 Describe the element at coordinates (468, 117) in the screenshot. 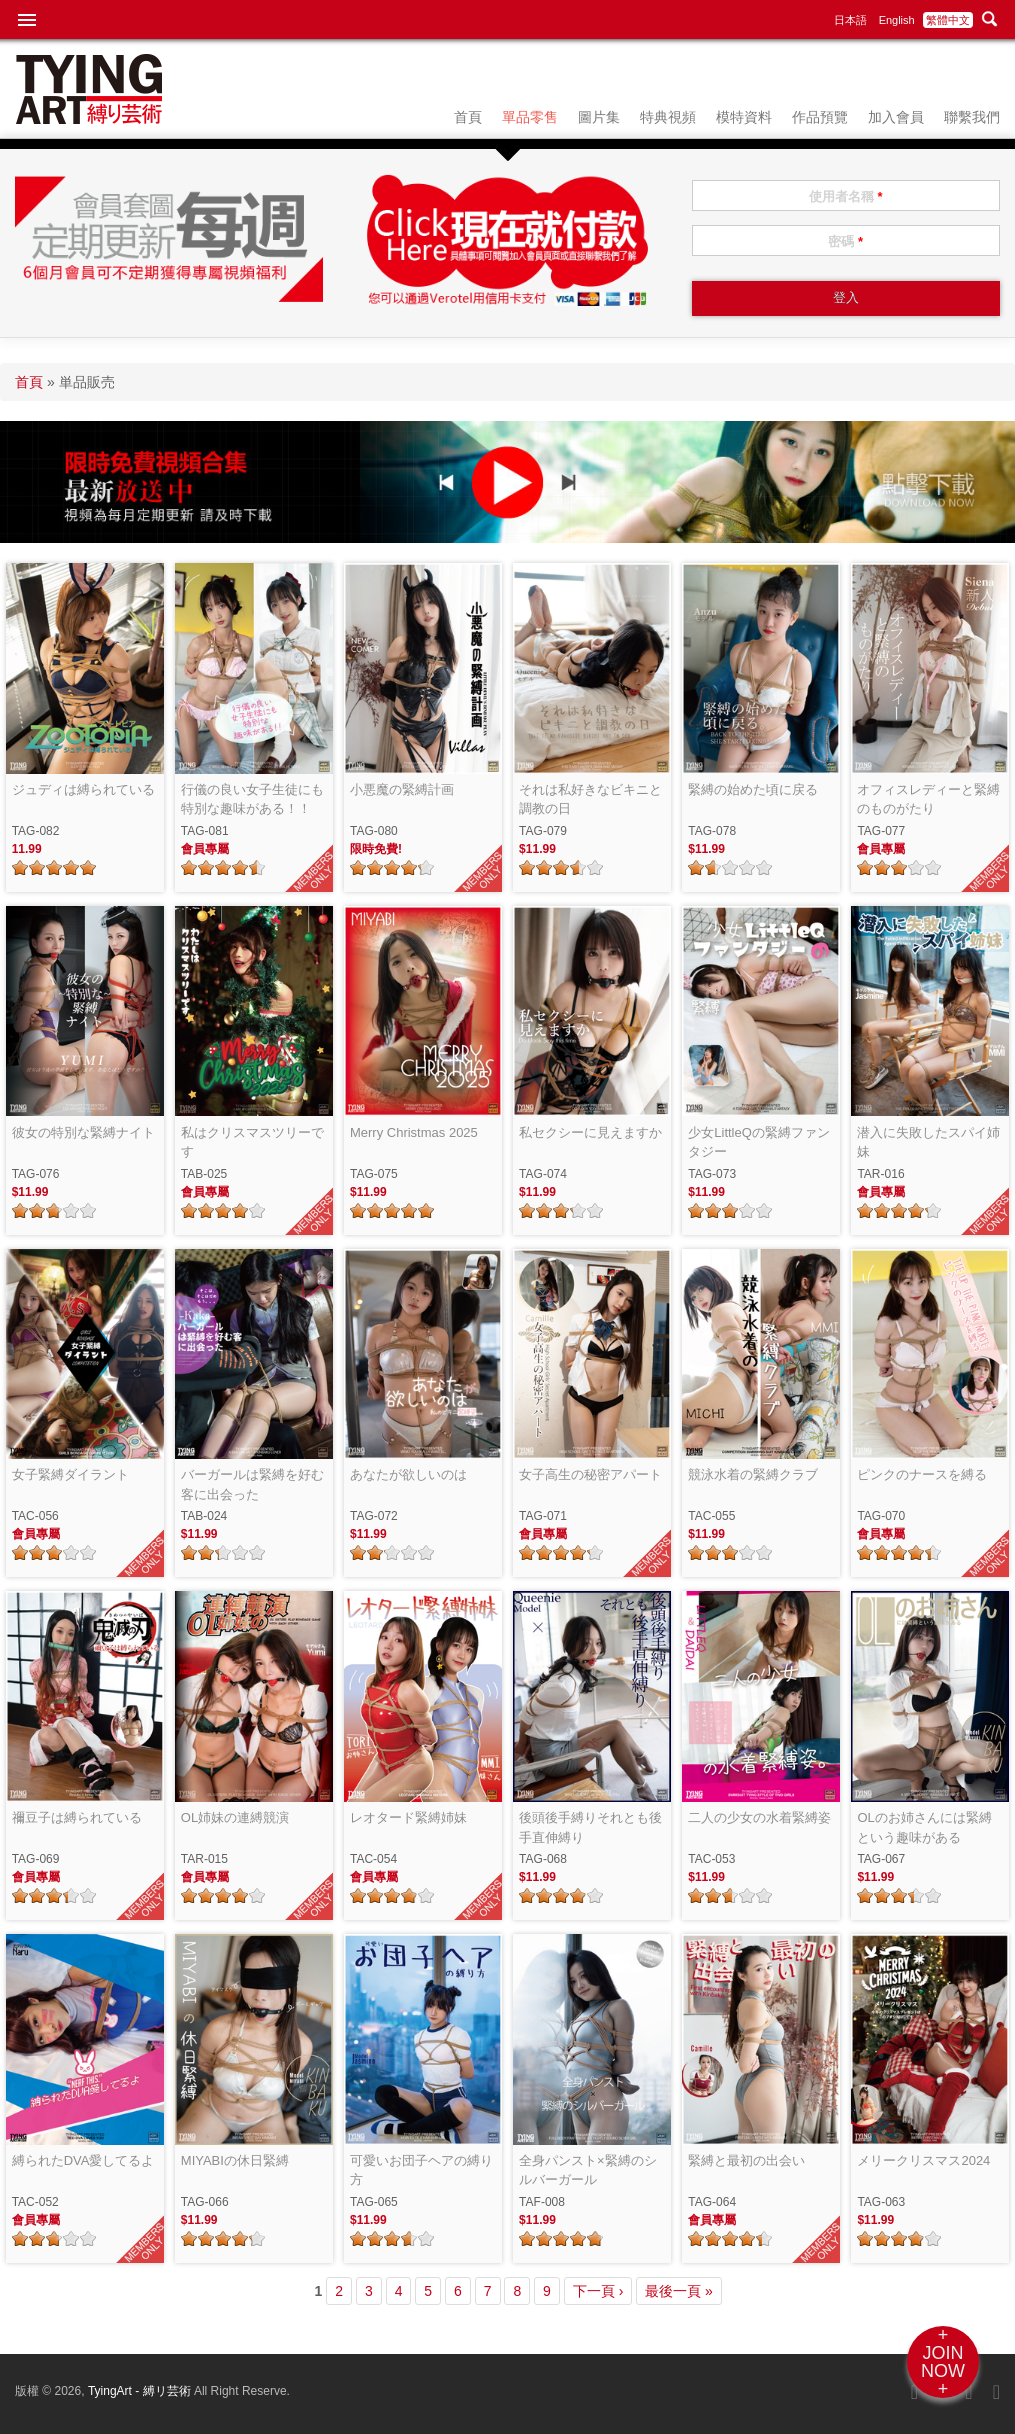

I see `首頁` at that location.